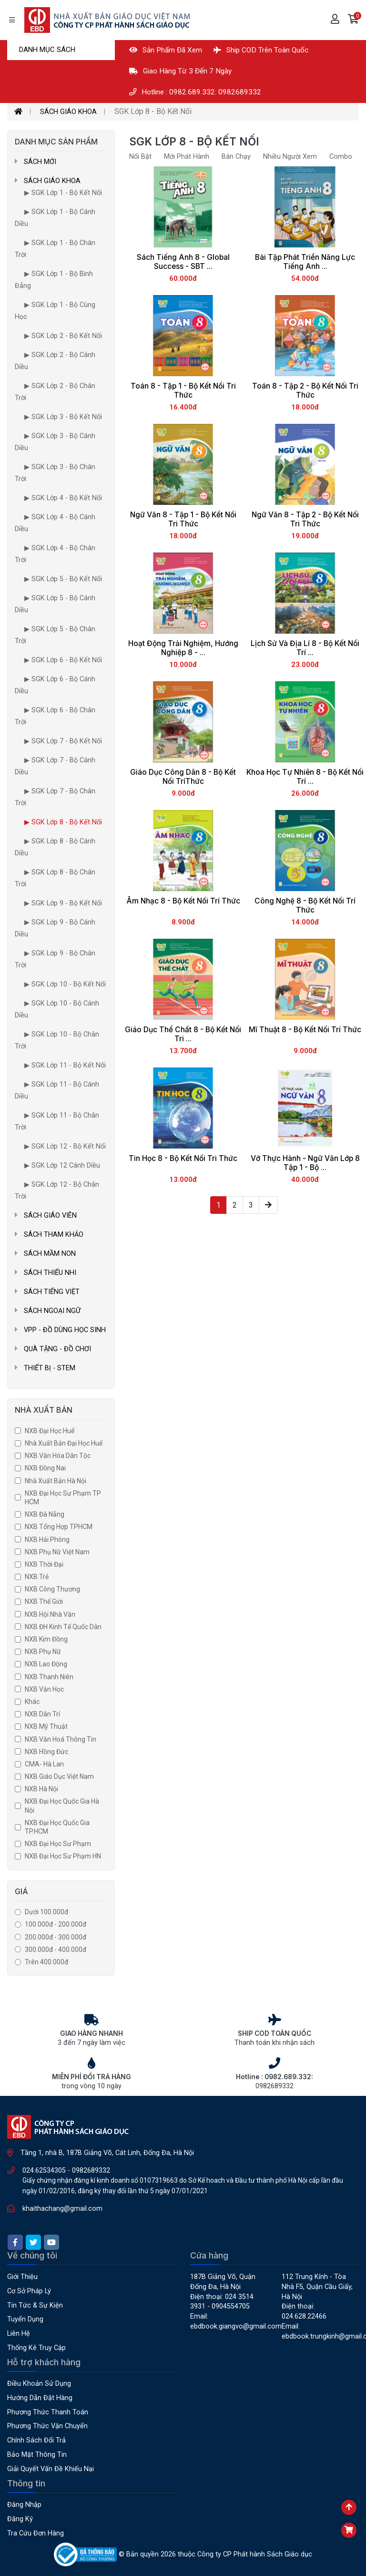  Describe the element at coordinates (58, 1455) in the screenshot. I see `NXB Văn Hóa Dân Tộc` at that location.